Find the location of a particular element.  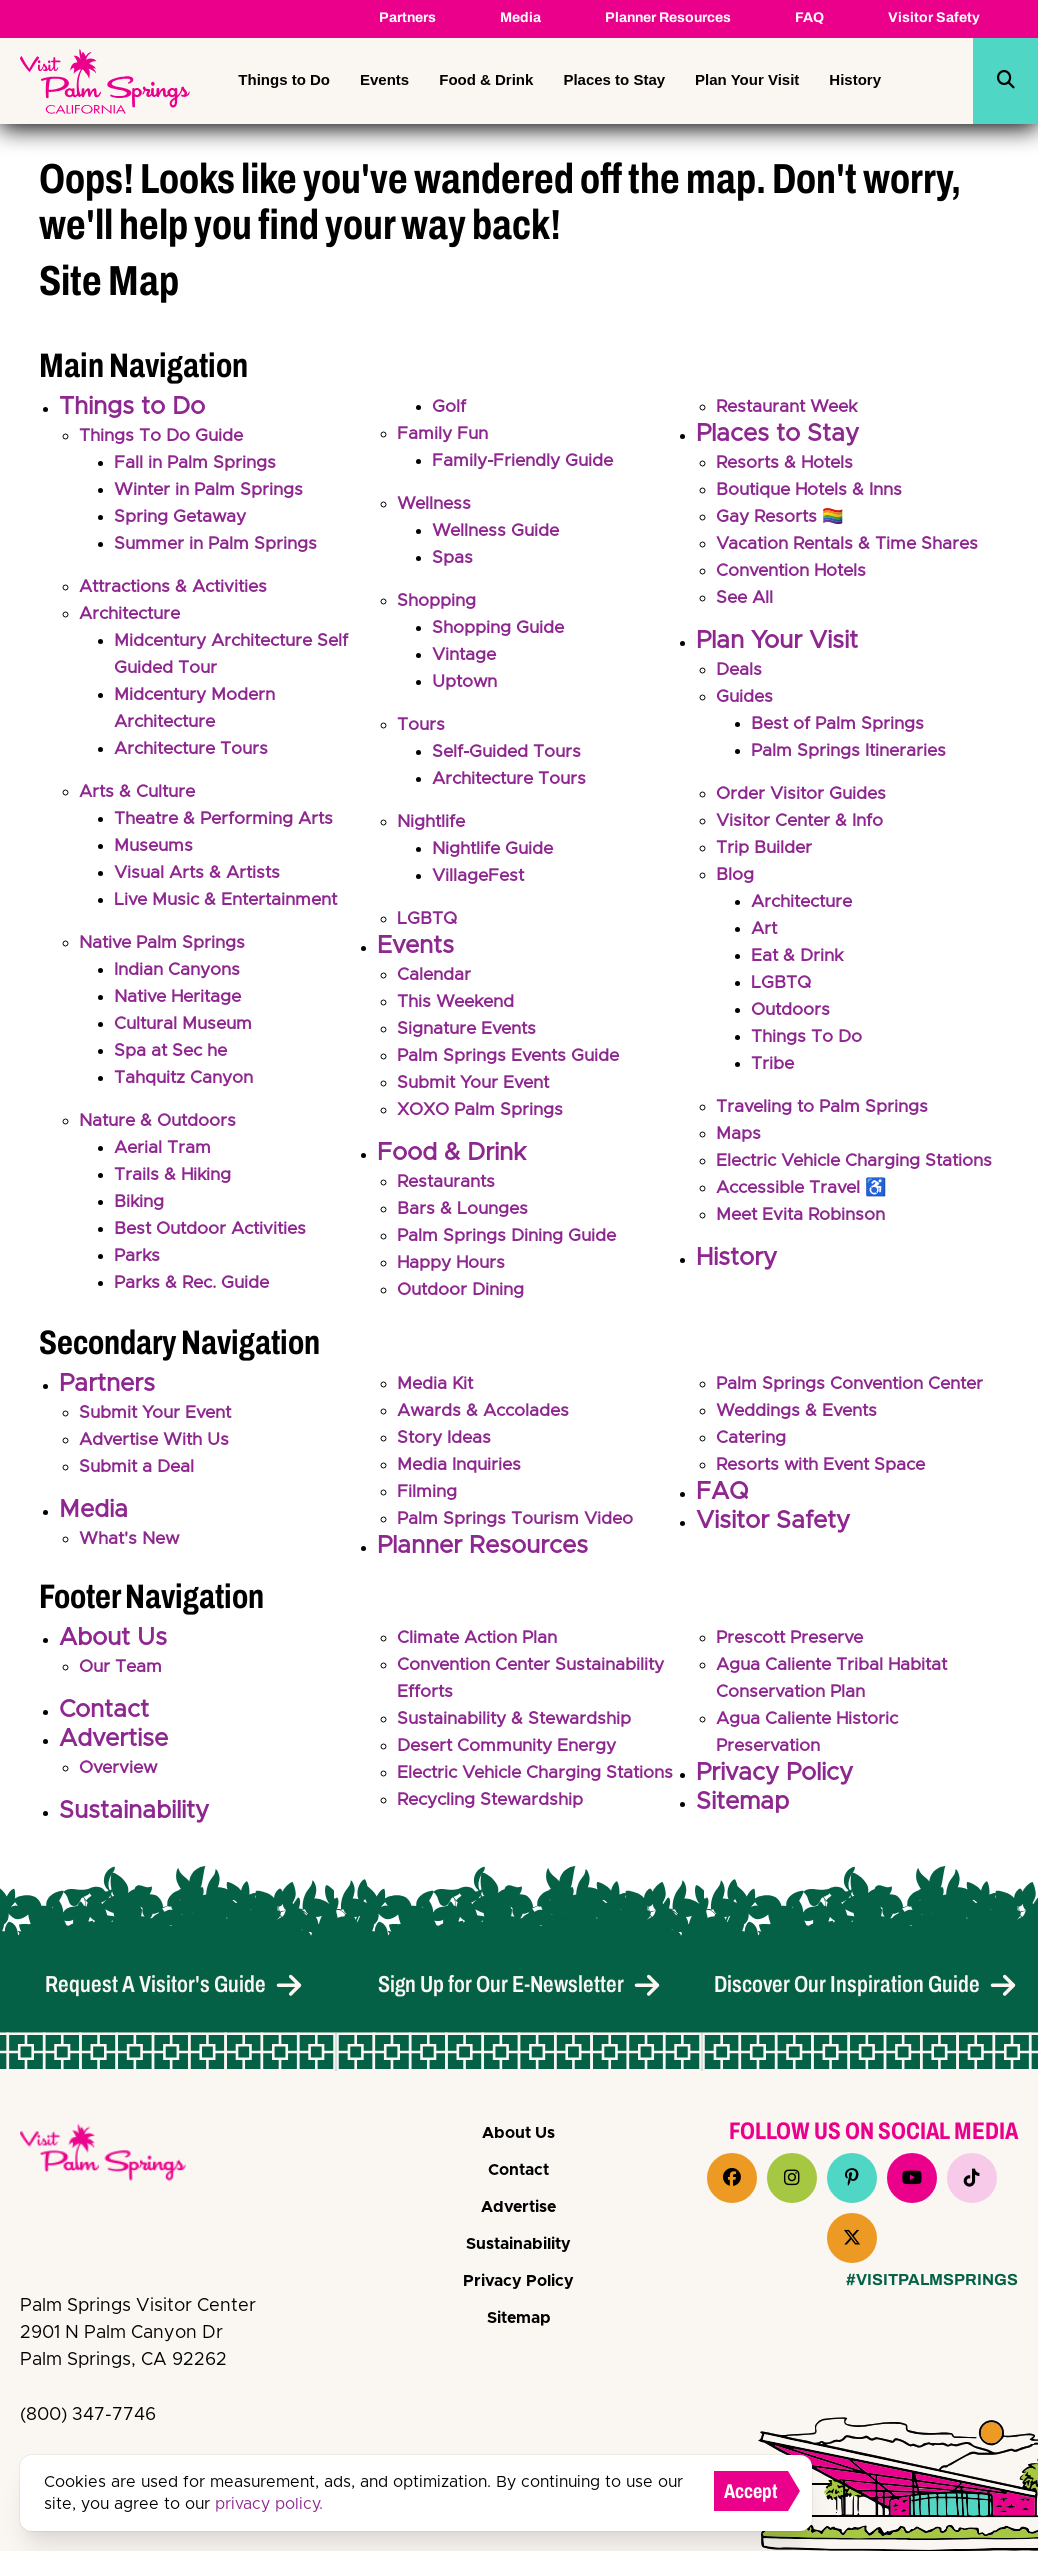

Spring Getaway is located at coordinates (182, 517).